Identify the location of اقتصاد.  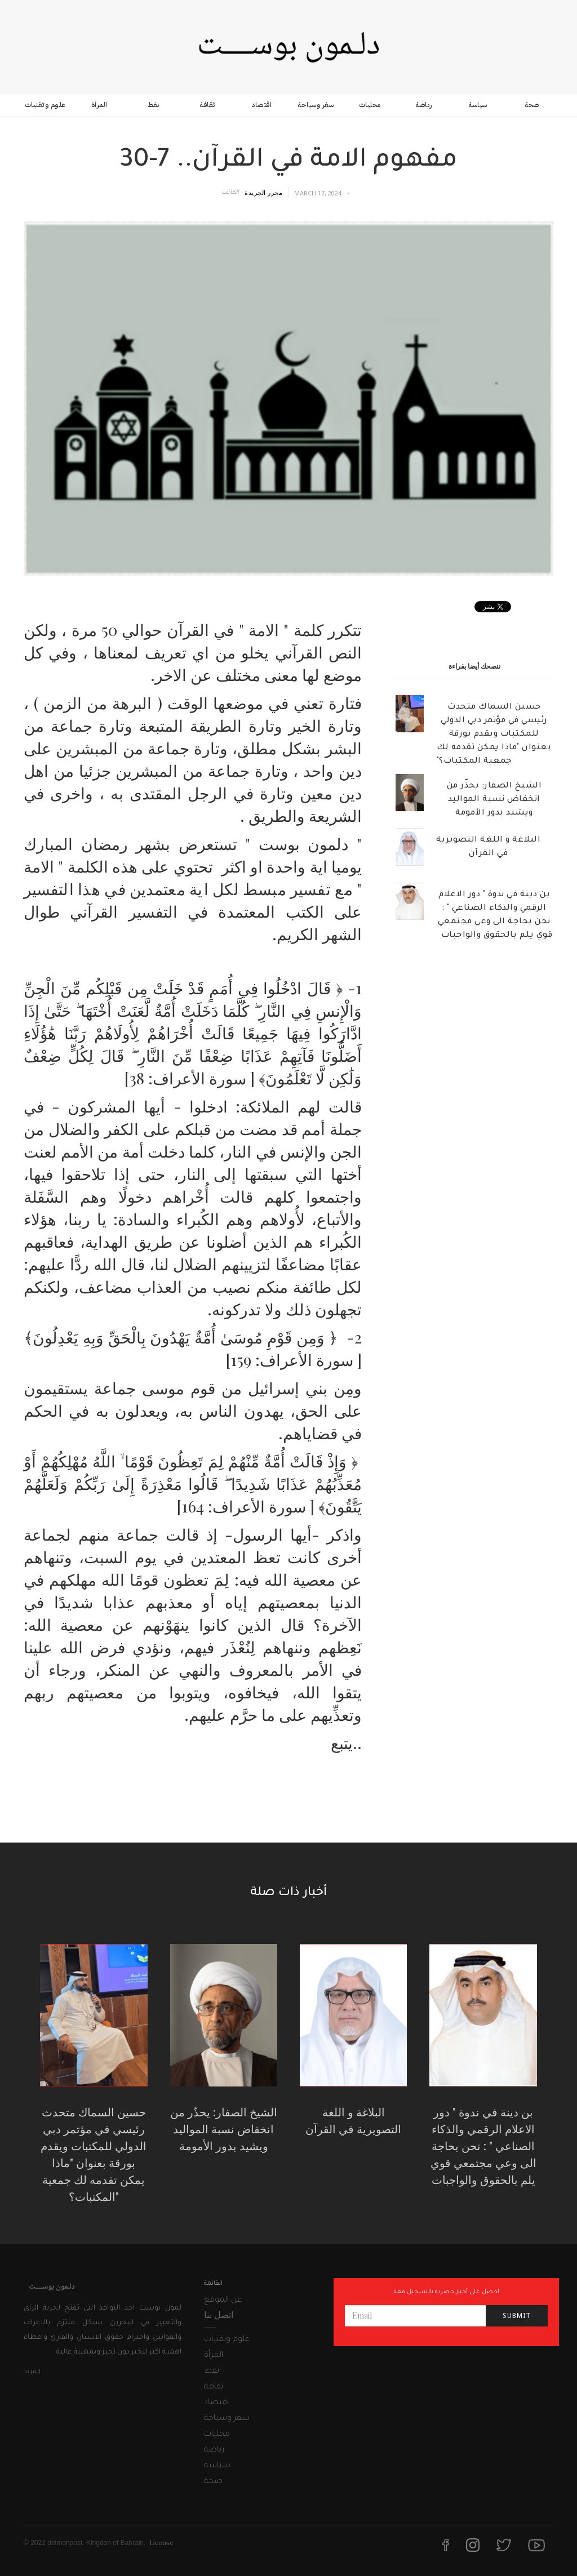
(261, 105).